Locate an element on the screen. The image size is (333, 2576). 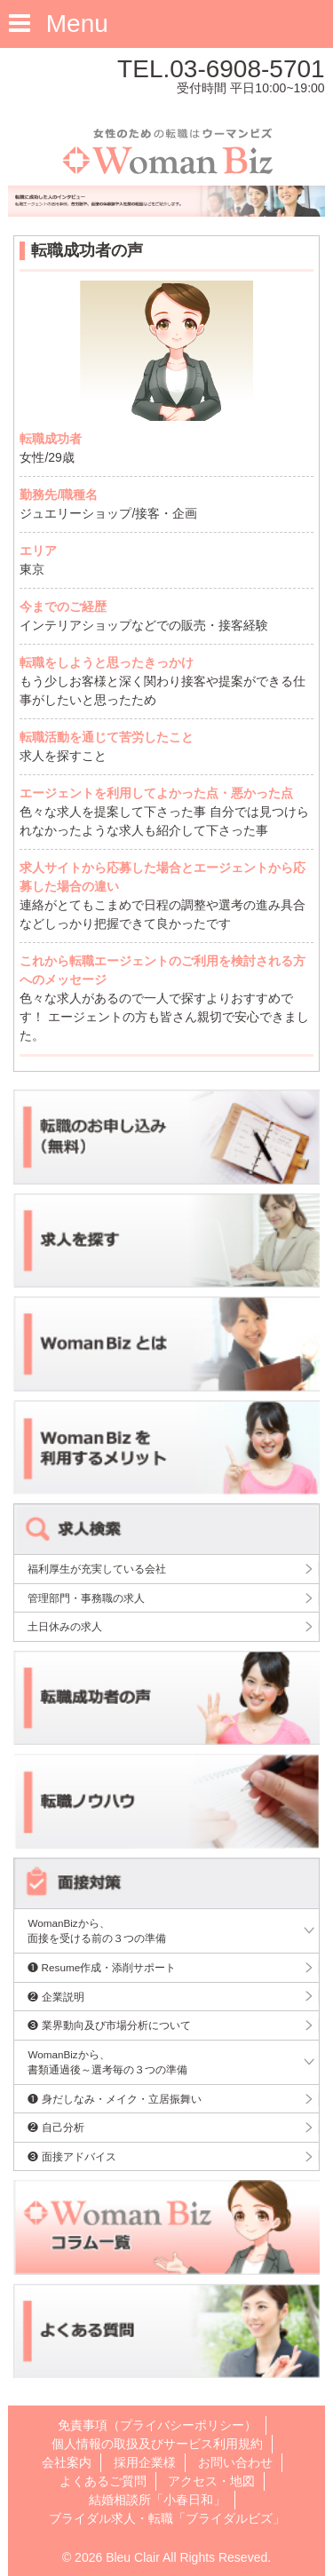
土日休みの求人 is located at coordinates (65, 1626).